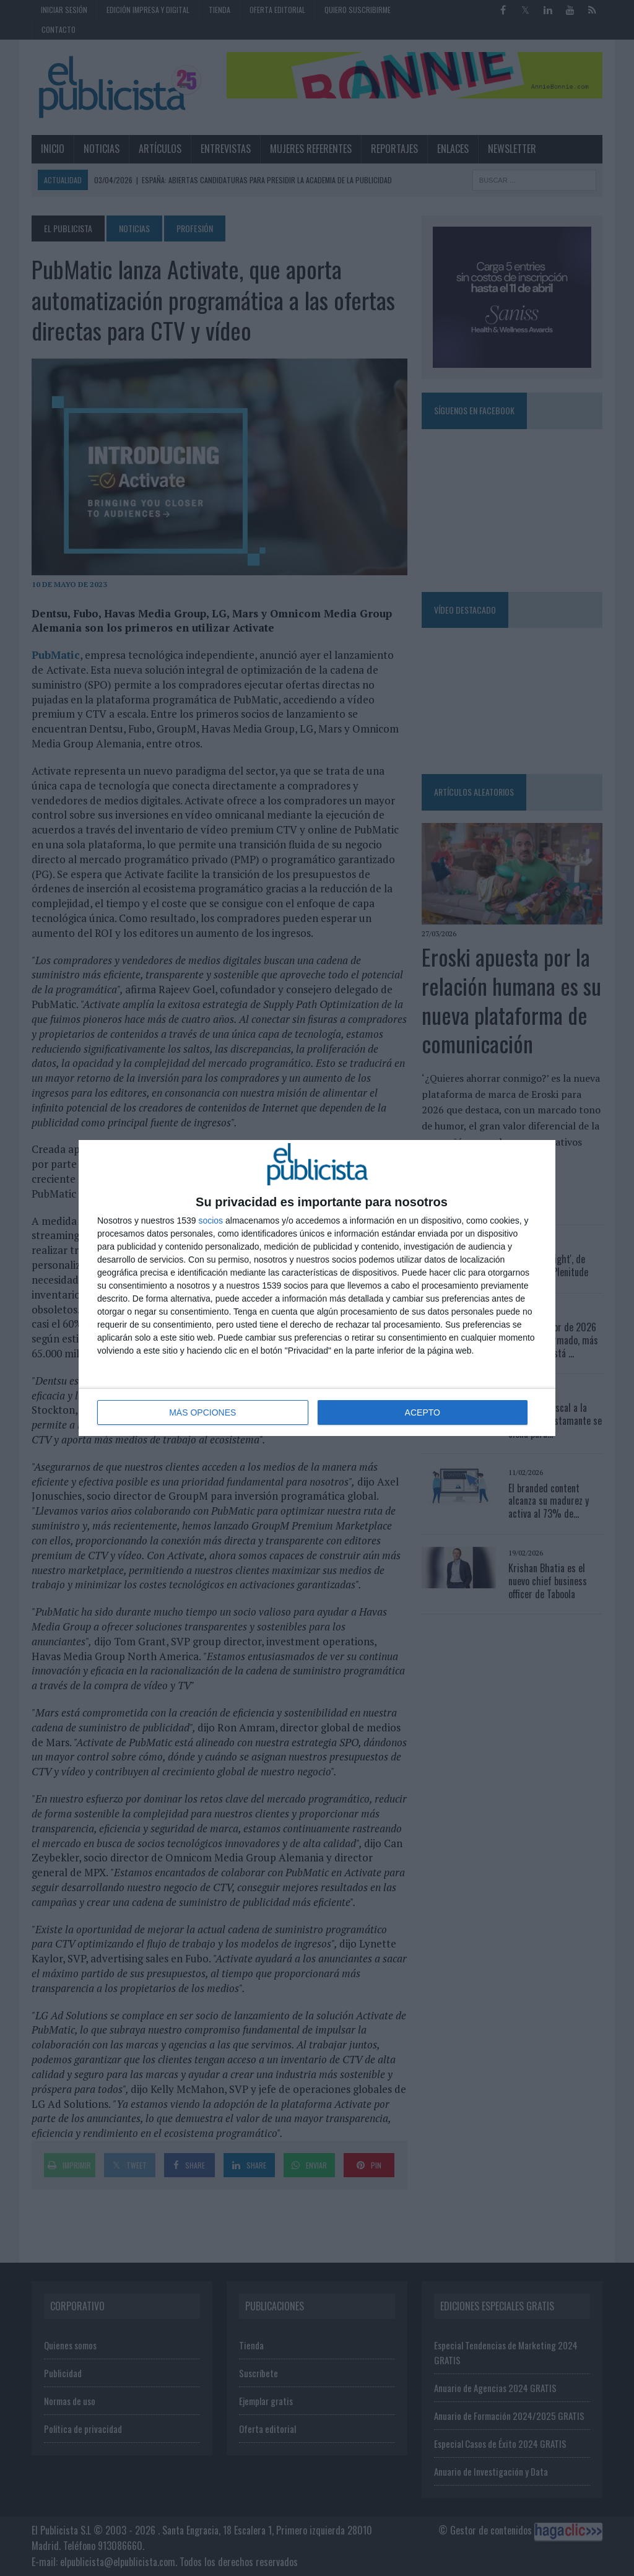  What do you see at coordinates (317, 1288) in the screenshot?
I see `[dialog]` at bounding box center [317, 1288].